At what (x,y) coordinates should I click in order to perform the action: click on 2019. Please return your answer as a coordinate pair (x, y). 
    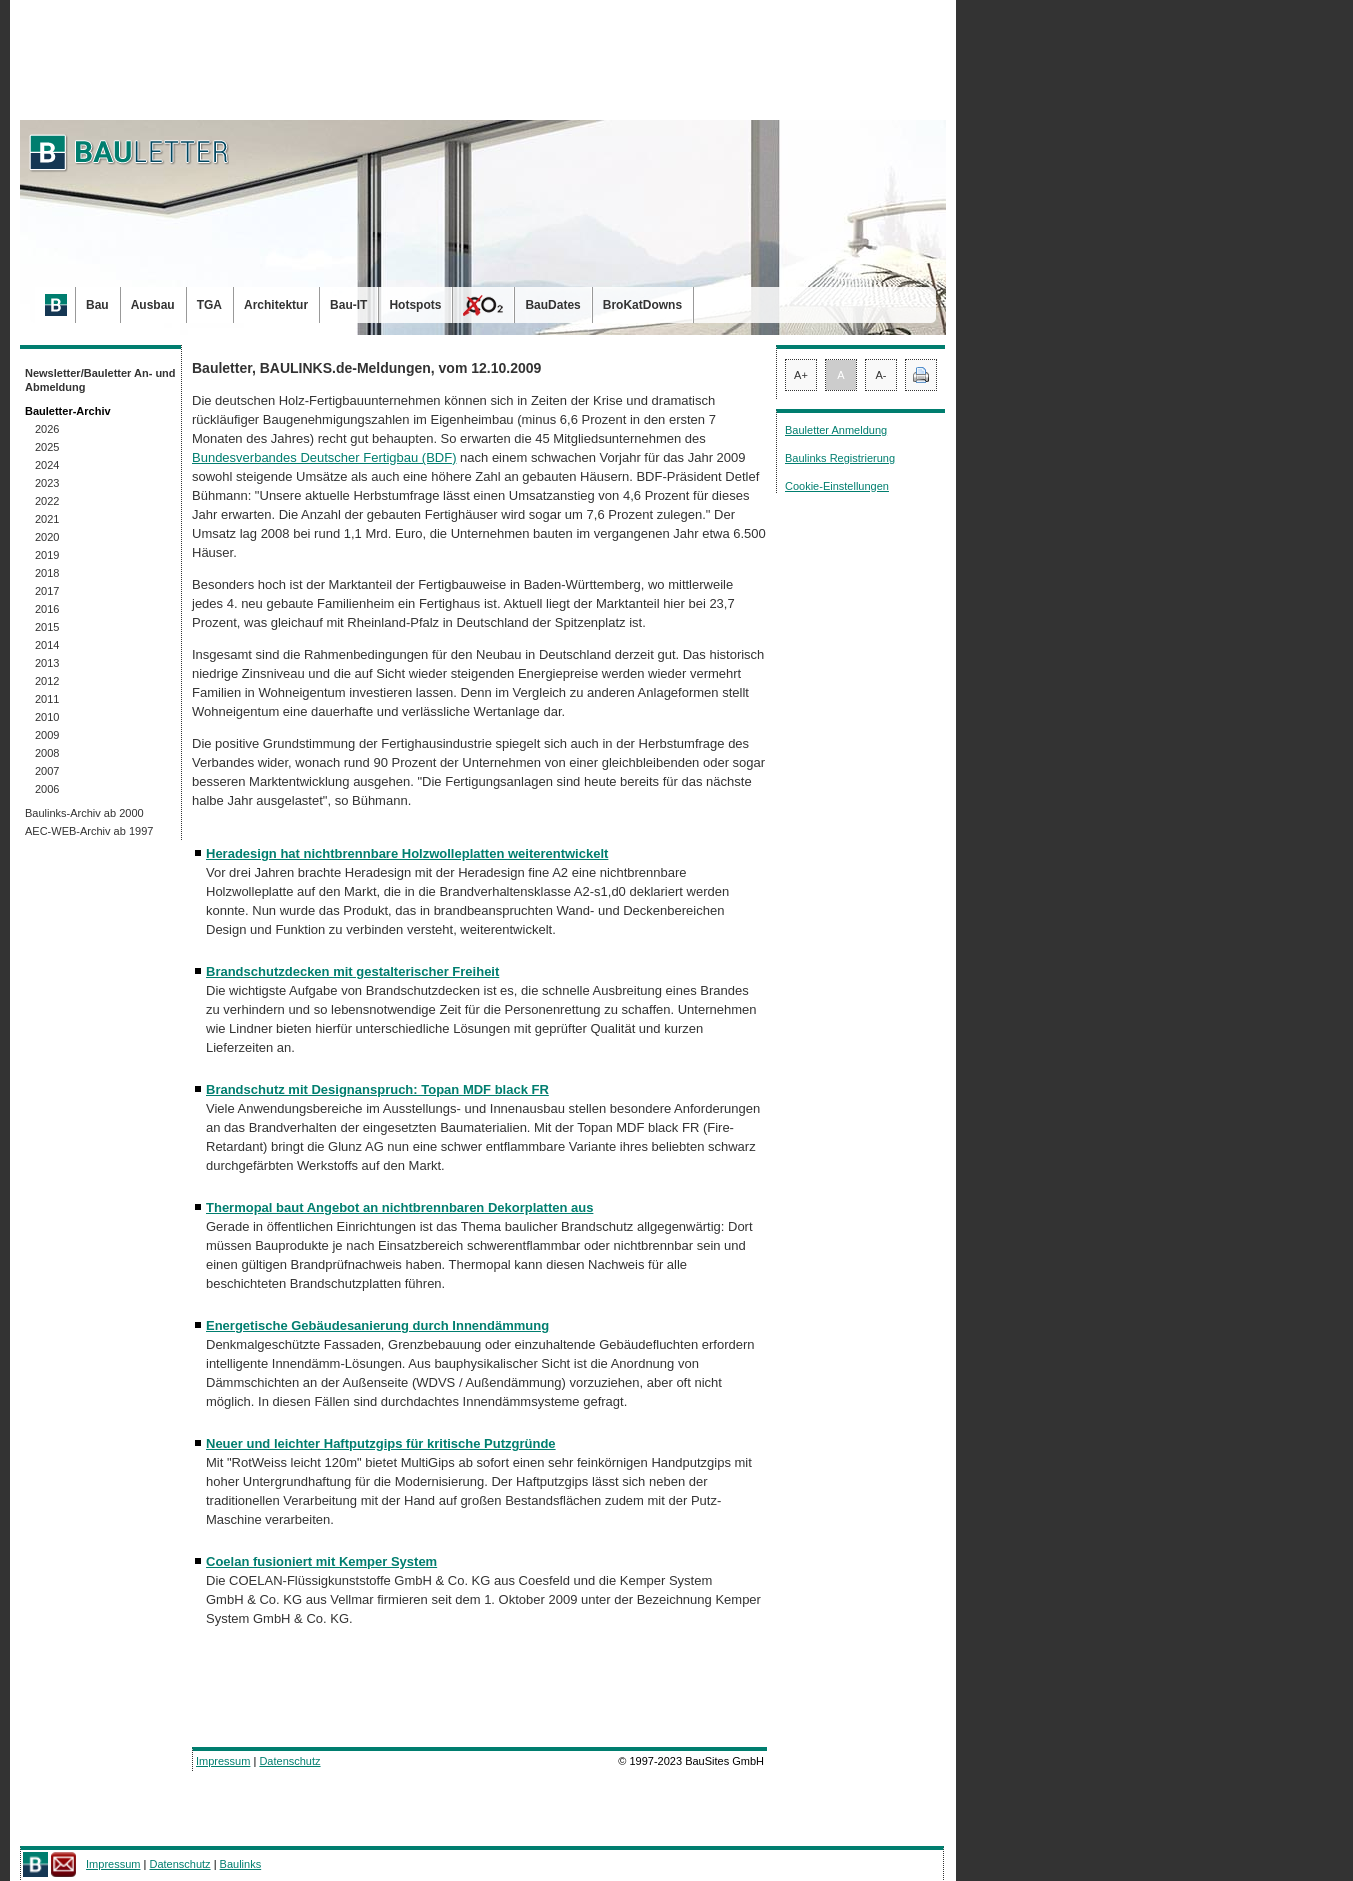
    Looking at the image, I should click on (47, 555).